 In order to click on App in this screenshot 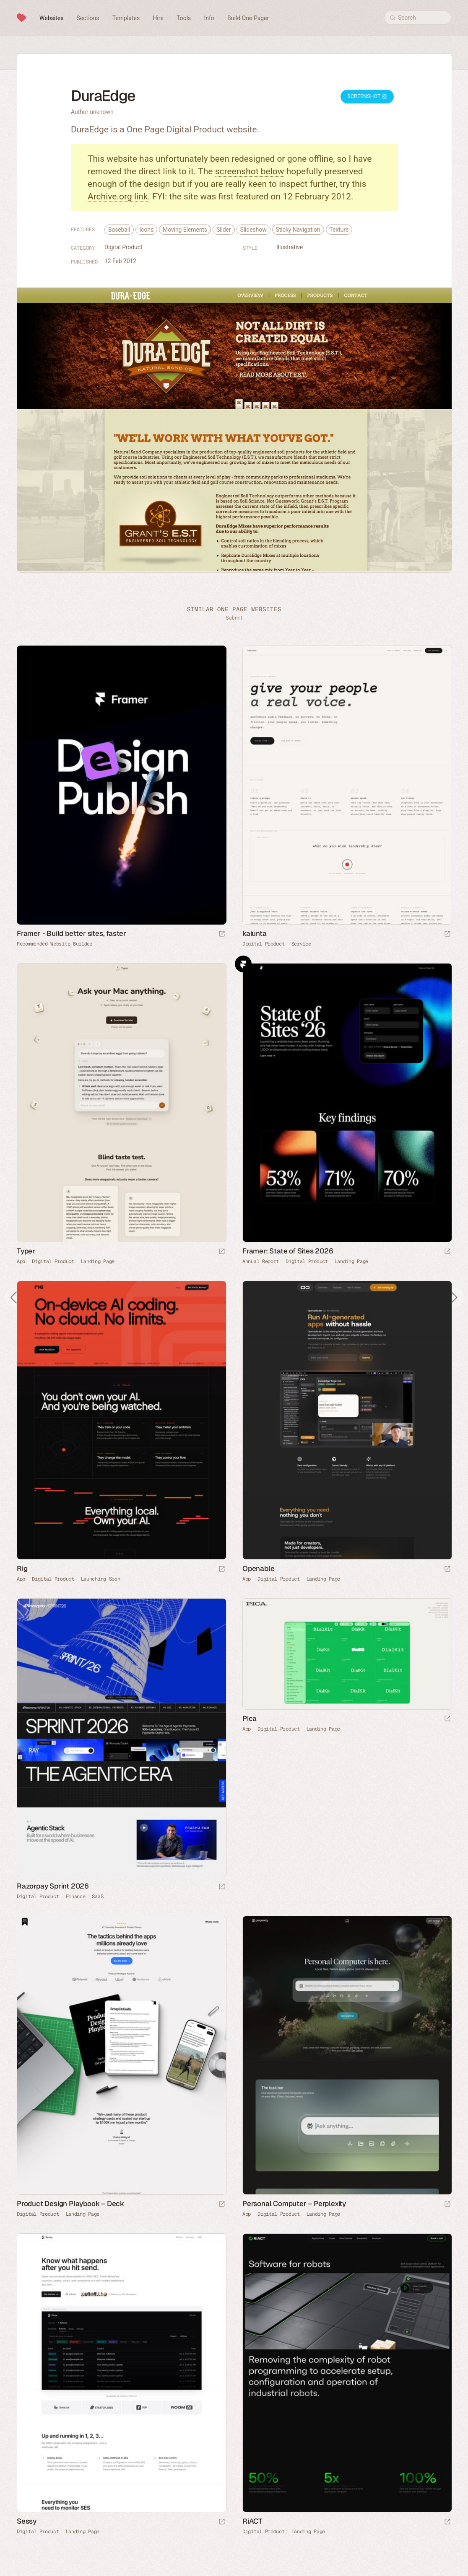, I will do `click(21, 1261)`.